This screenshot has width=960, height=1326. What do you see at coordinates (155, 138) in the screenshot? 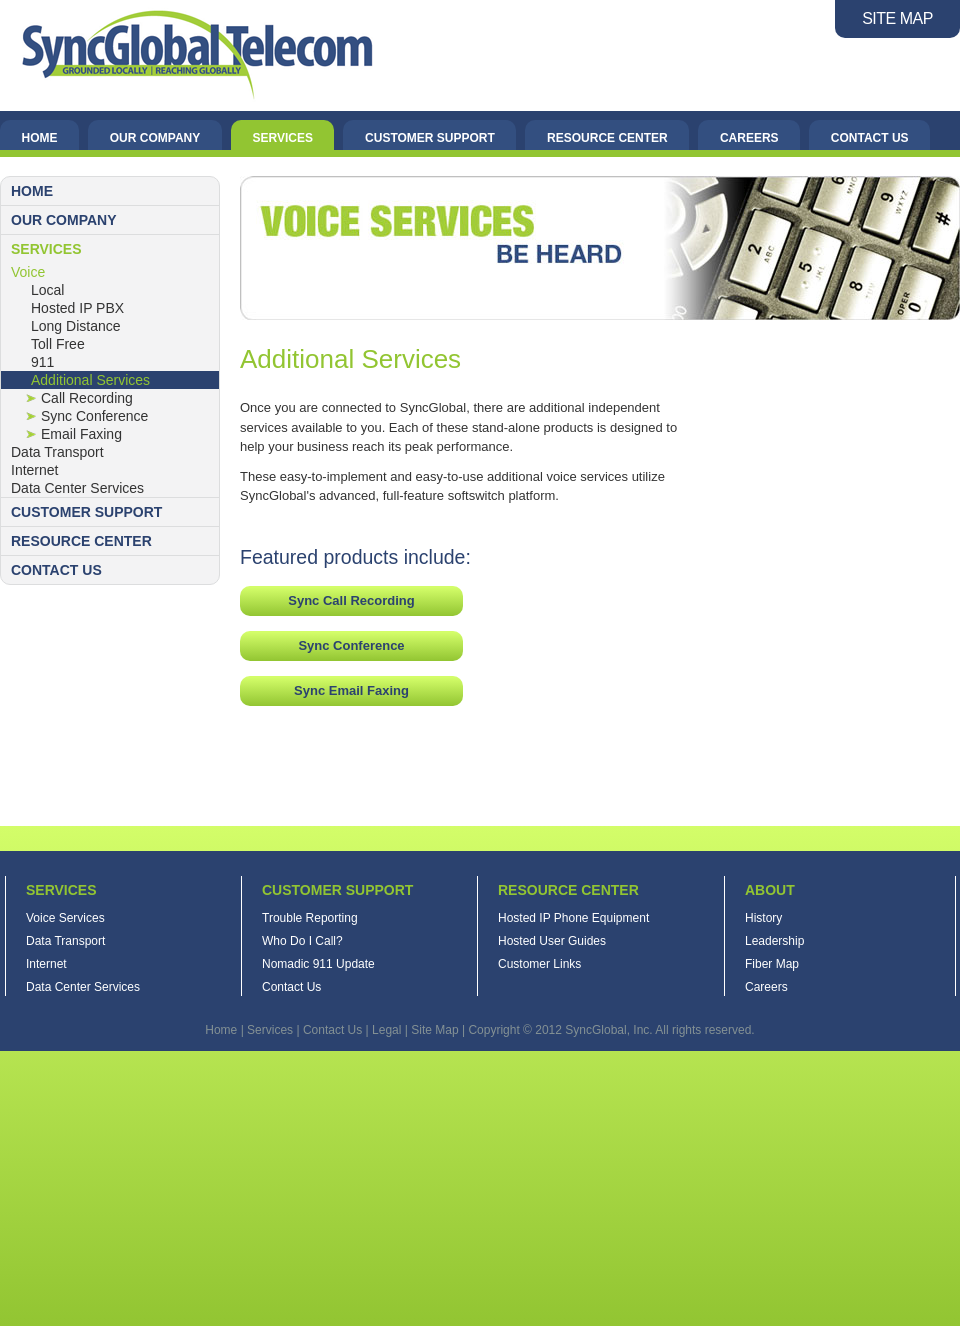
I see `Our Company` at bounding box center [155, 138].